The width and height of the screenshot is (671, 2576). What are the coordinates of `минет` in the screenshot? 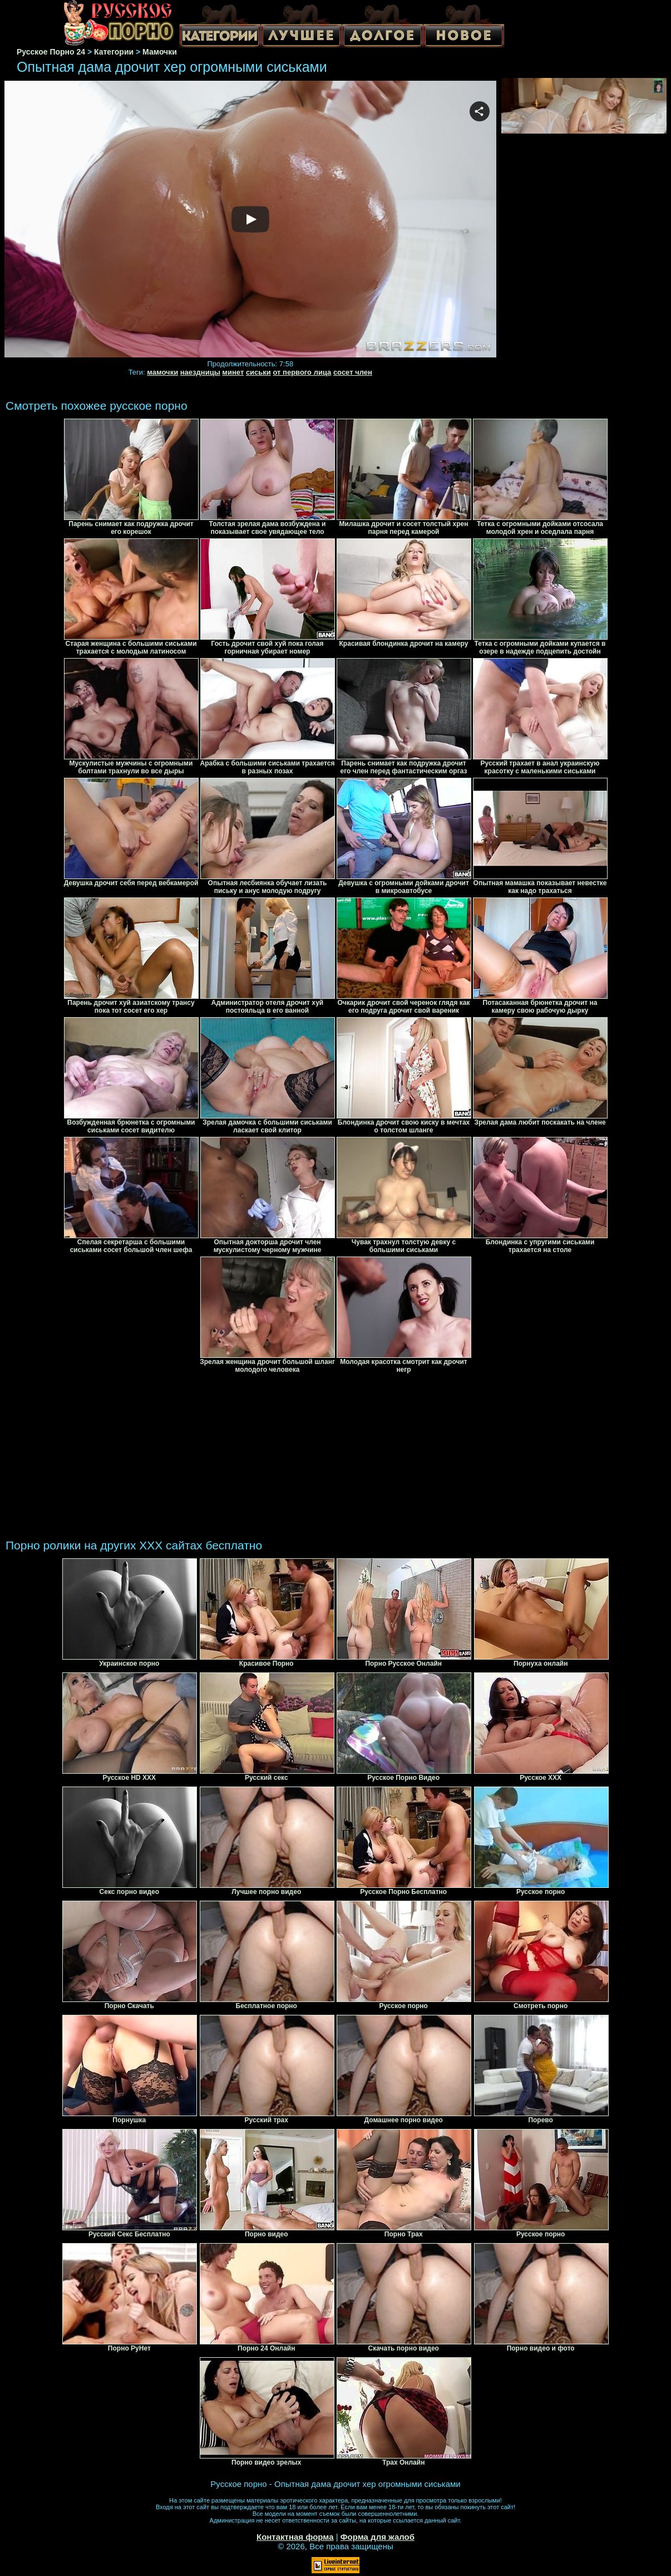 It's located at (233, 372).